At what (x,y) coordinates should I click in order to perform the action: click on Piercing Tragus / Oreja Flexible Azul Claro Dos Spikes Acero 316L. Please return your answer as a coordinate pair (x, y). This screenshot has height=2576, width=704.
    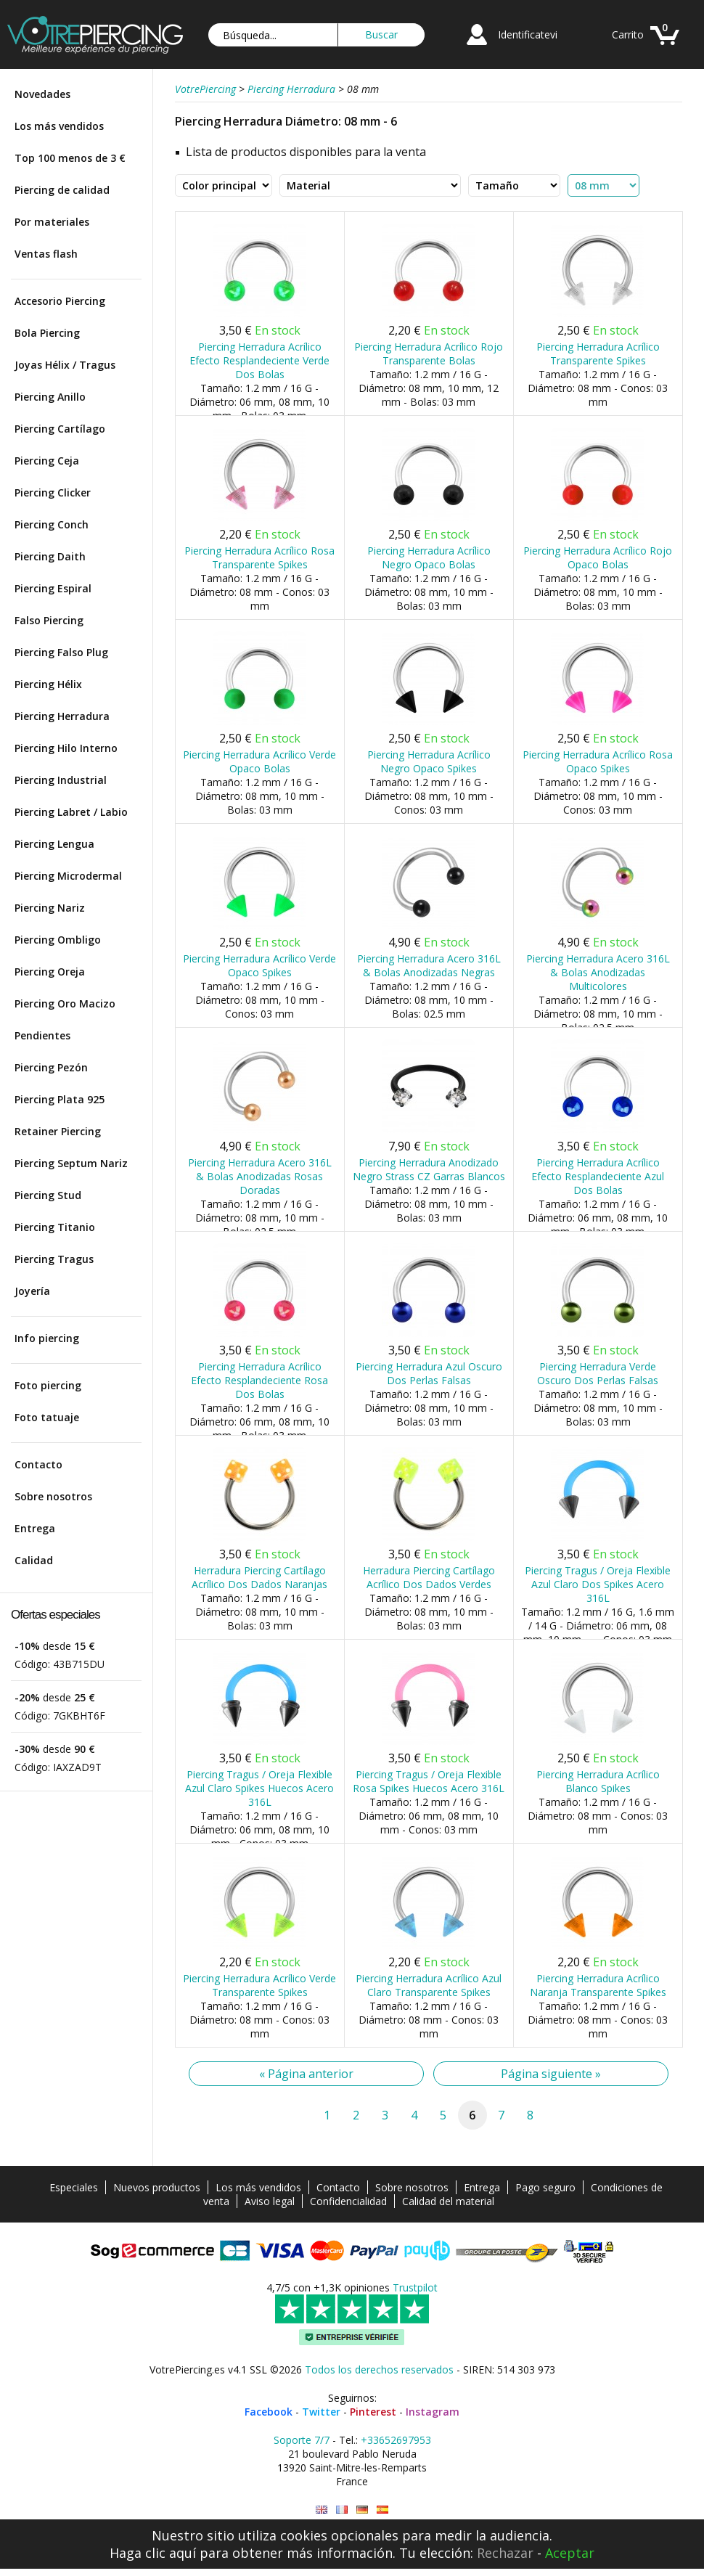
    Looking at the image, I should click on (598, 1584).